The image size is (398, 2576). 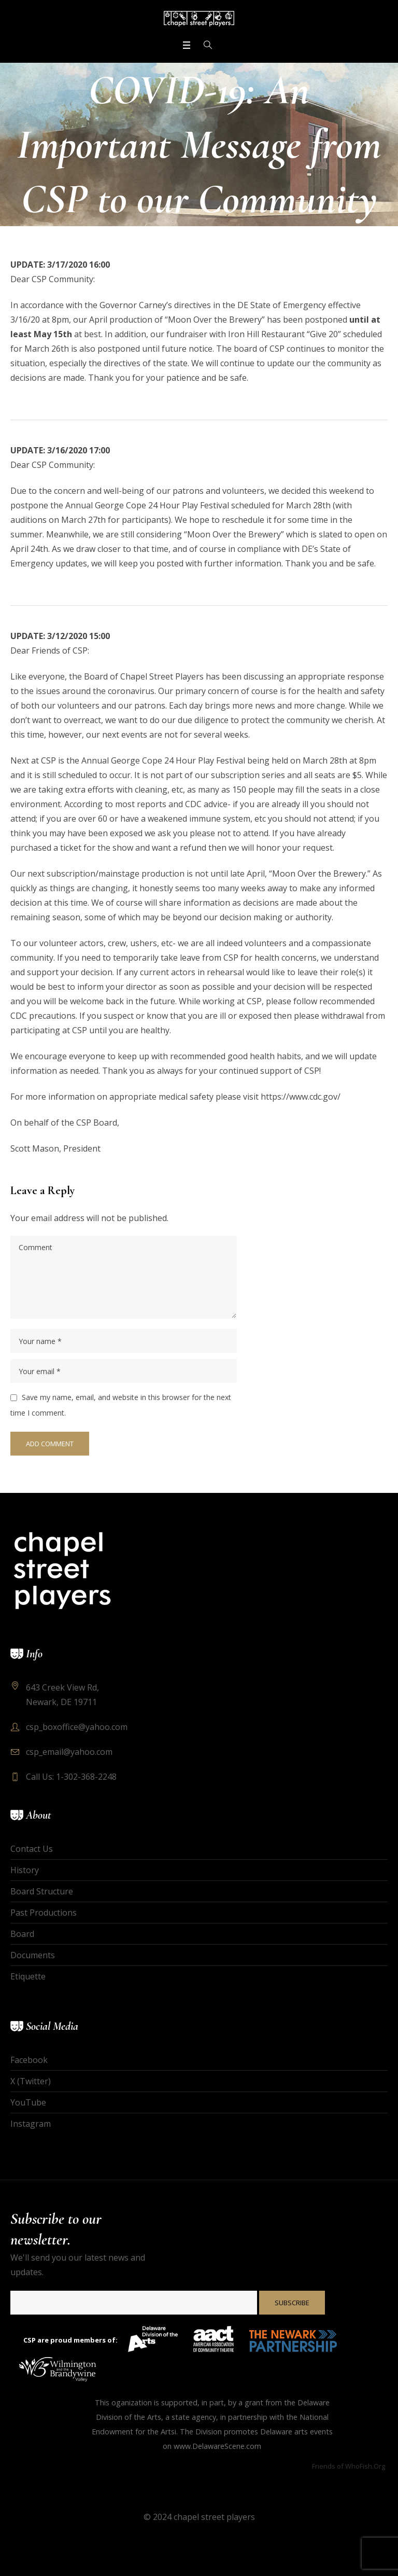 What do you see at coordinates (30, 2081) in the screenshot?
I see `X (Twitter)` at bounding box center [30, 2081].